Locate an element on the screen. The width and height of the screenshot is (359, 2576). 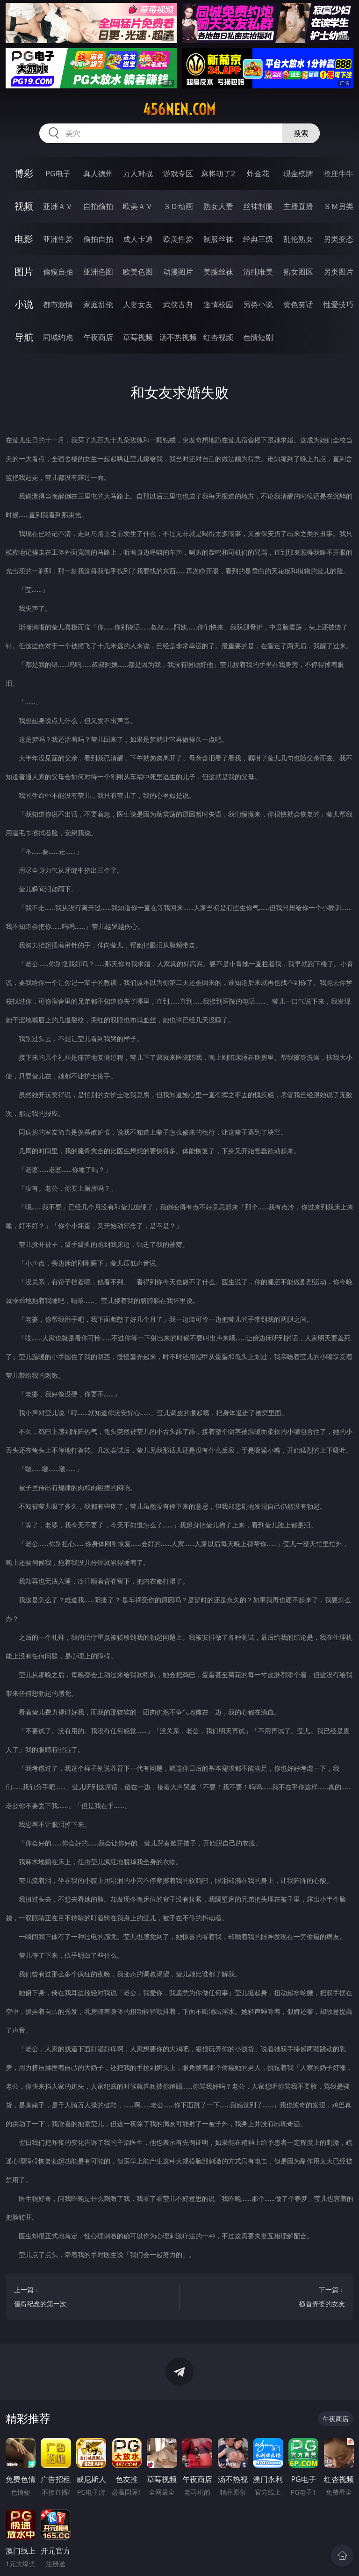
制服丝袜 is located at coordinates (218, 239).